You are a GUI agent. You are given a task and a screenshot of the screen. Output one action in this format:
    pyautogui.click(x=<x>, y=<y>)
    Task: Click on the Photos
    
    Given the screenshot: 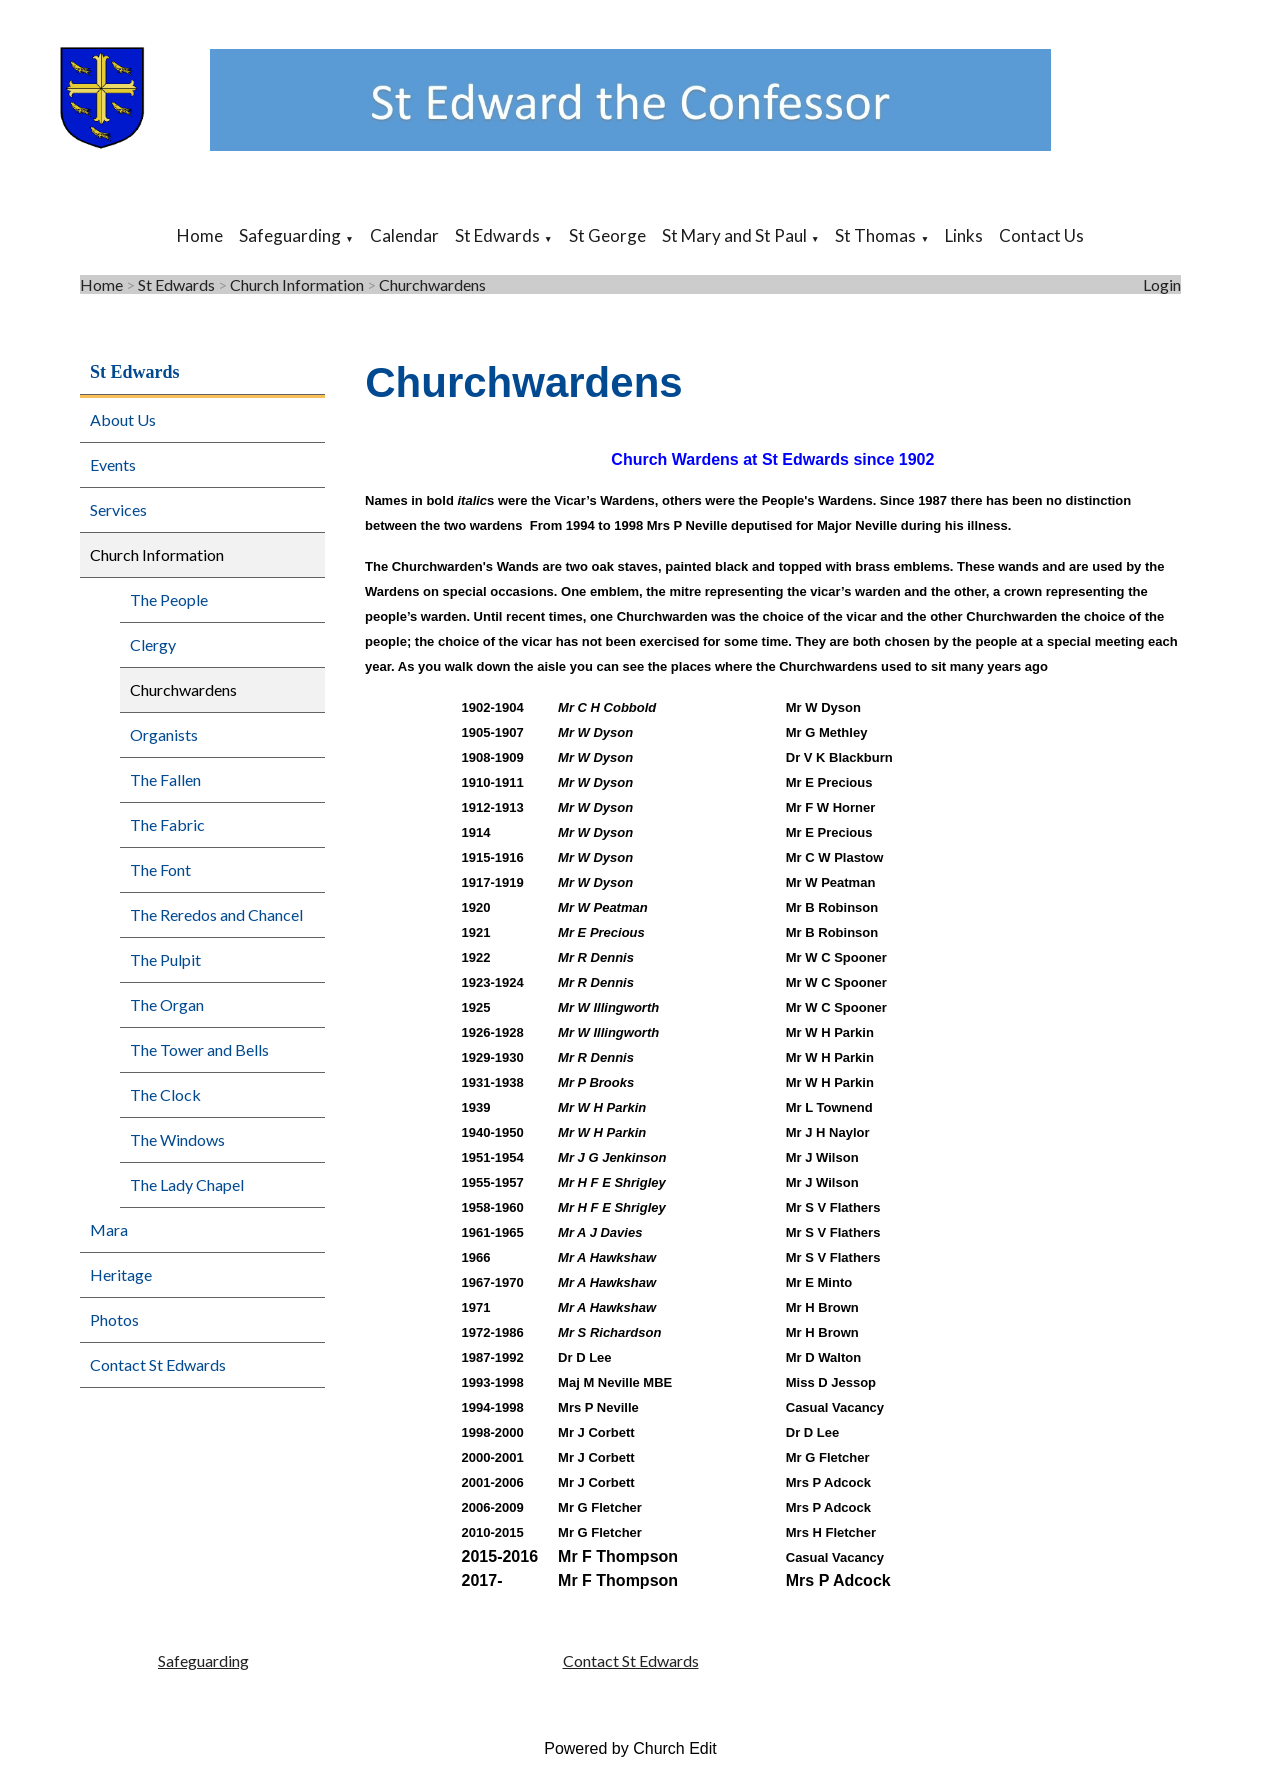 What is the action you would take?
    pyautogui.click(x=114, y=1319)
    